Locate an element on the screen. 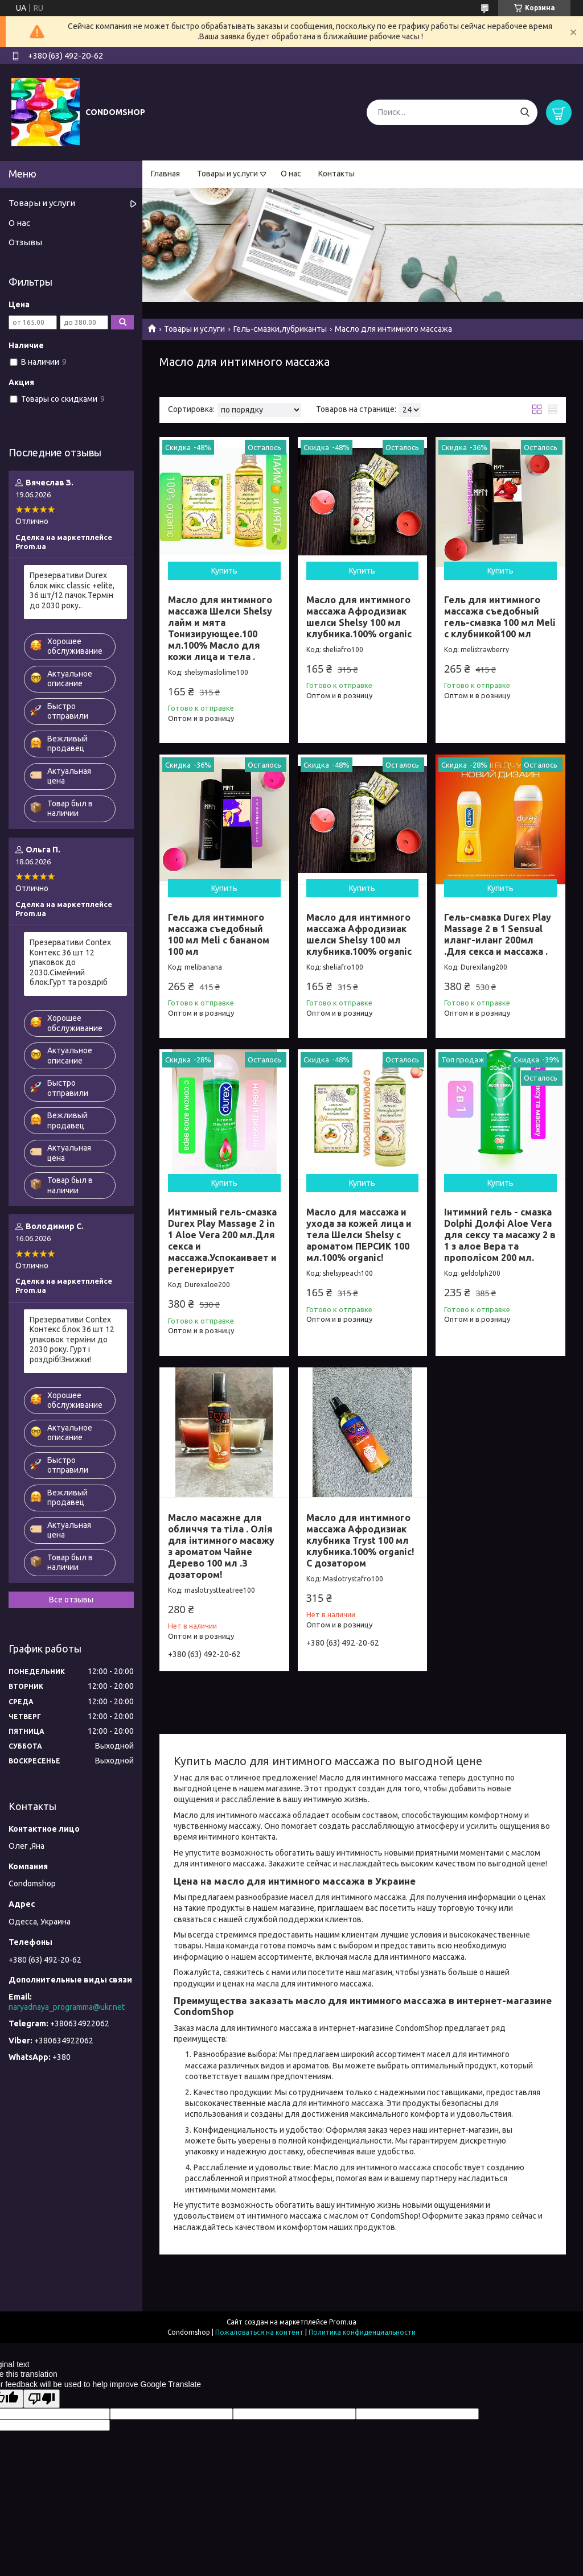  Інтимний гель - смазка Dolphi Долфі Aloe Vera для сексу та масажу 2 в 1 з алое Вера та прополісом 200 мл. is located at coordinates (500, 1235).